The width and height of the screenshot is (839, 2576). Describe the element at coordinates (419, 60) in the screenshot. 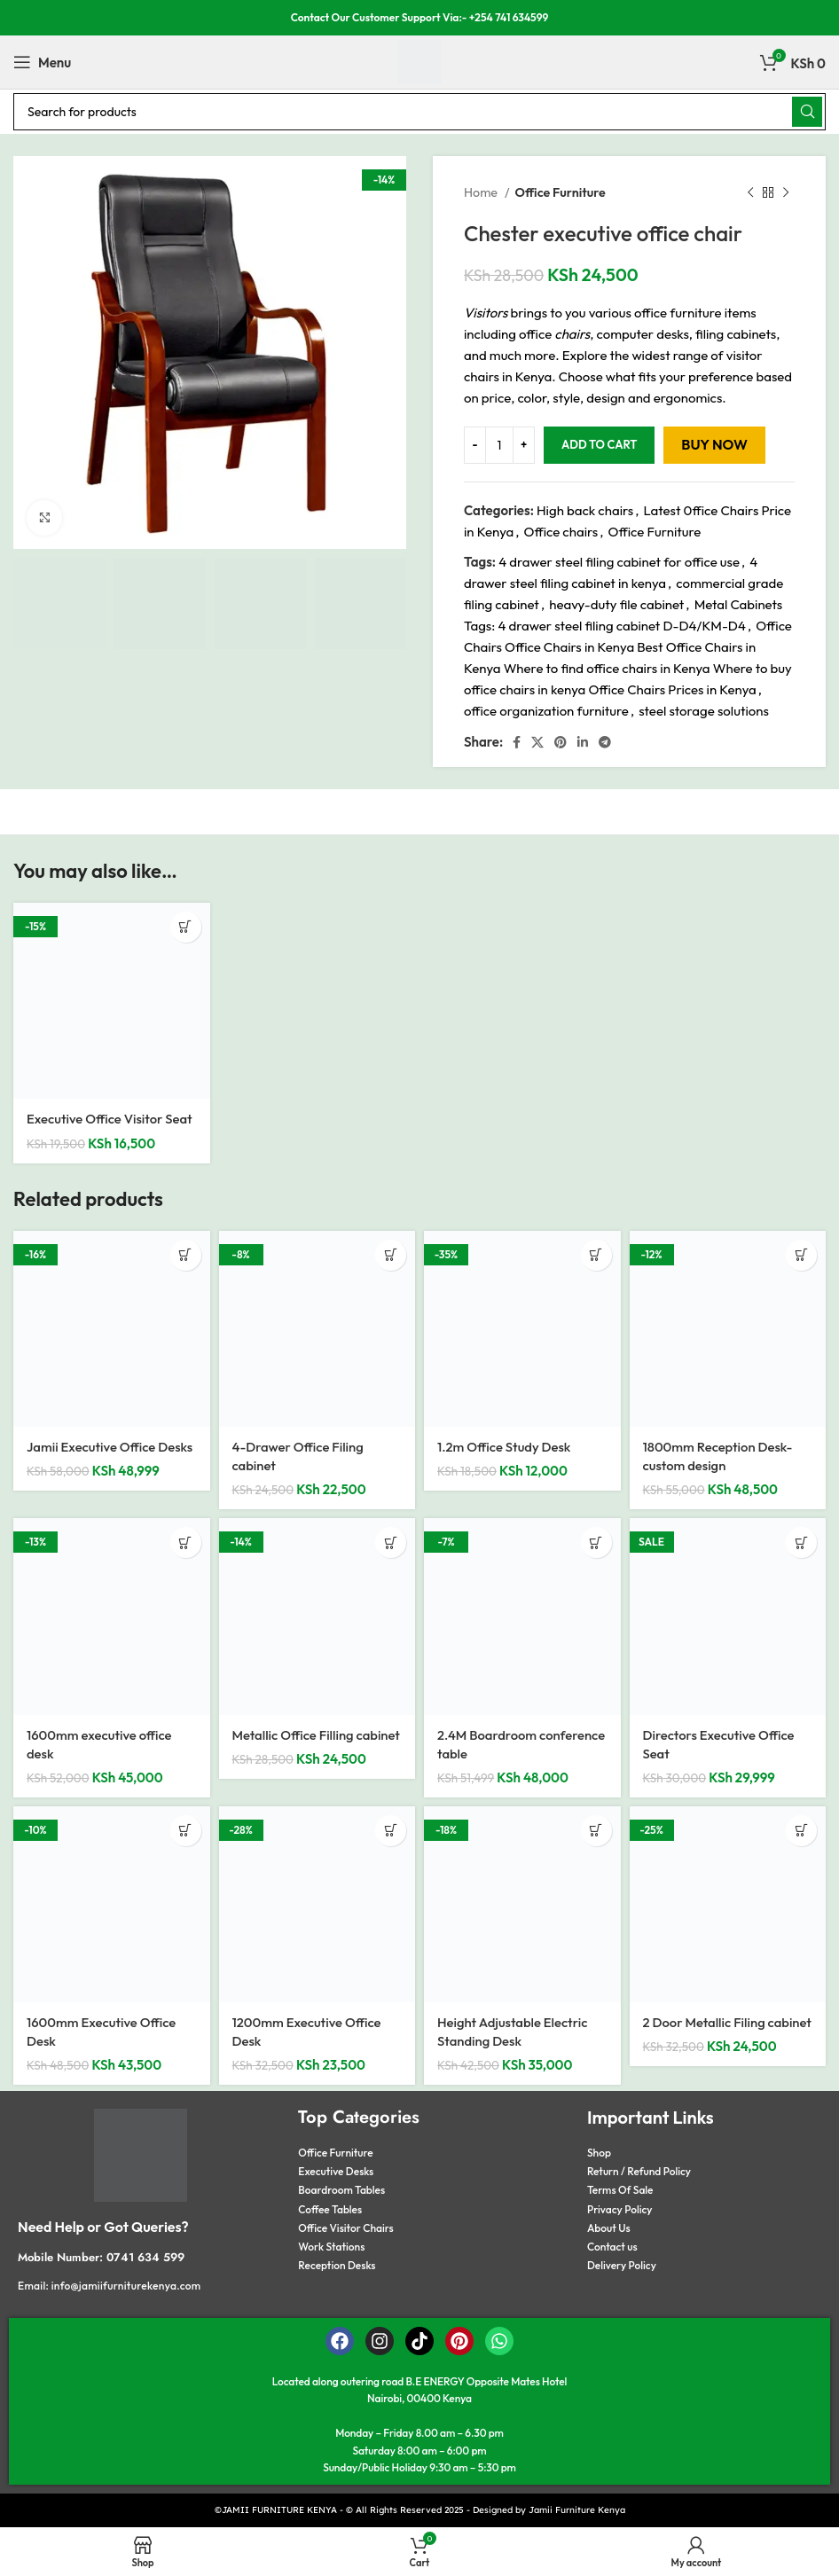

I see `[Site logo]` at that location.